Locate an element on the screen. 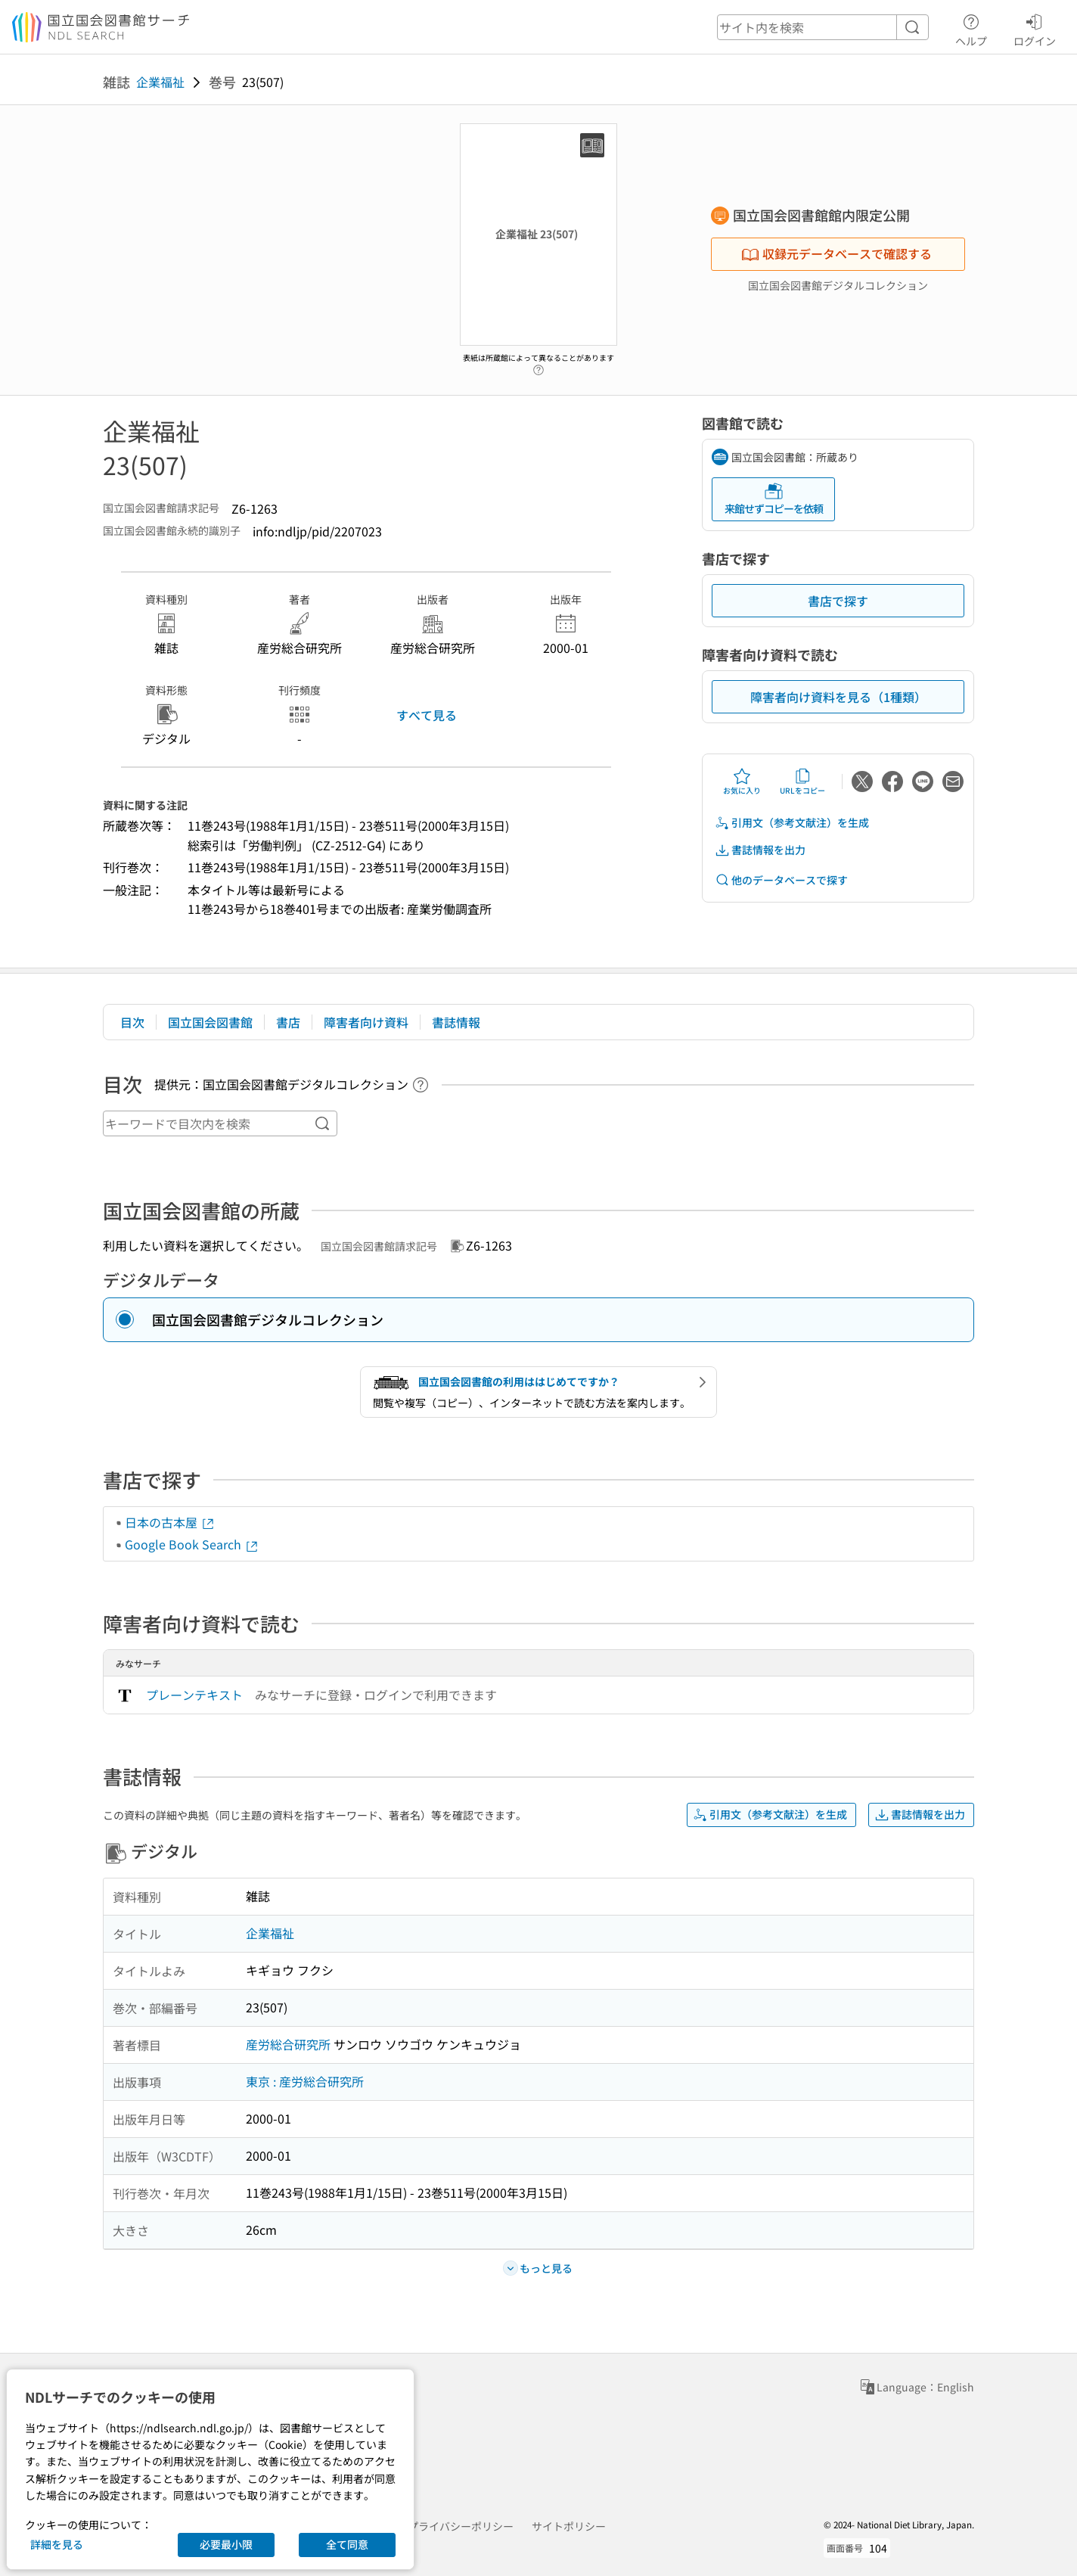 This screenshot has width=1077, height=2576. 書店で探す is located at coordinates (838, 601).